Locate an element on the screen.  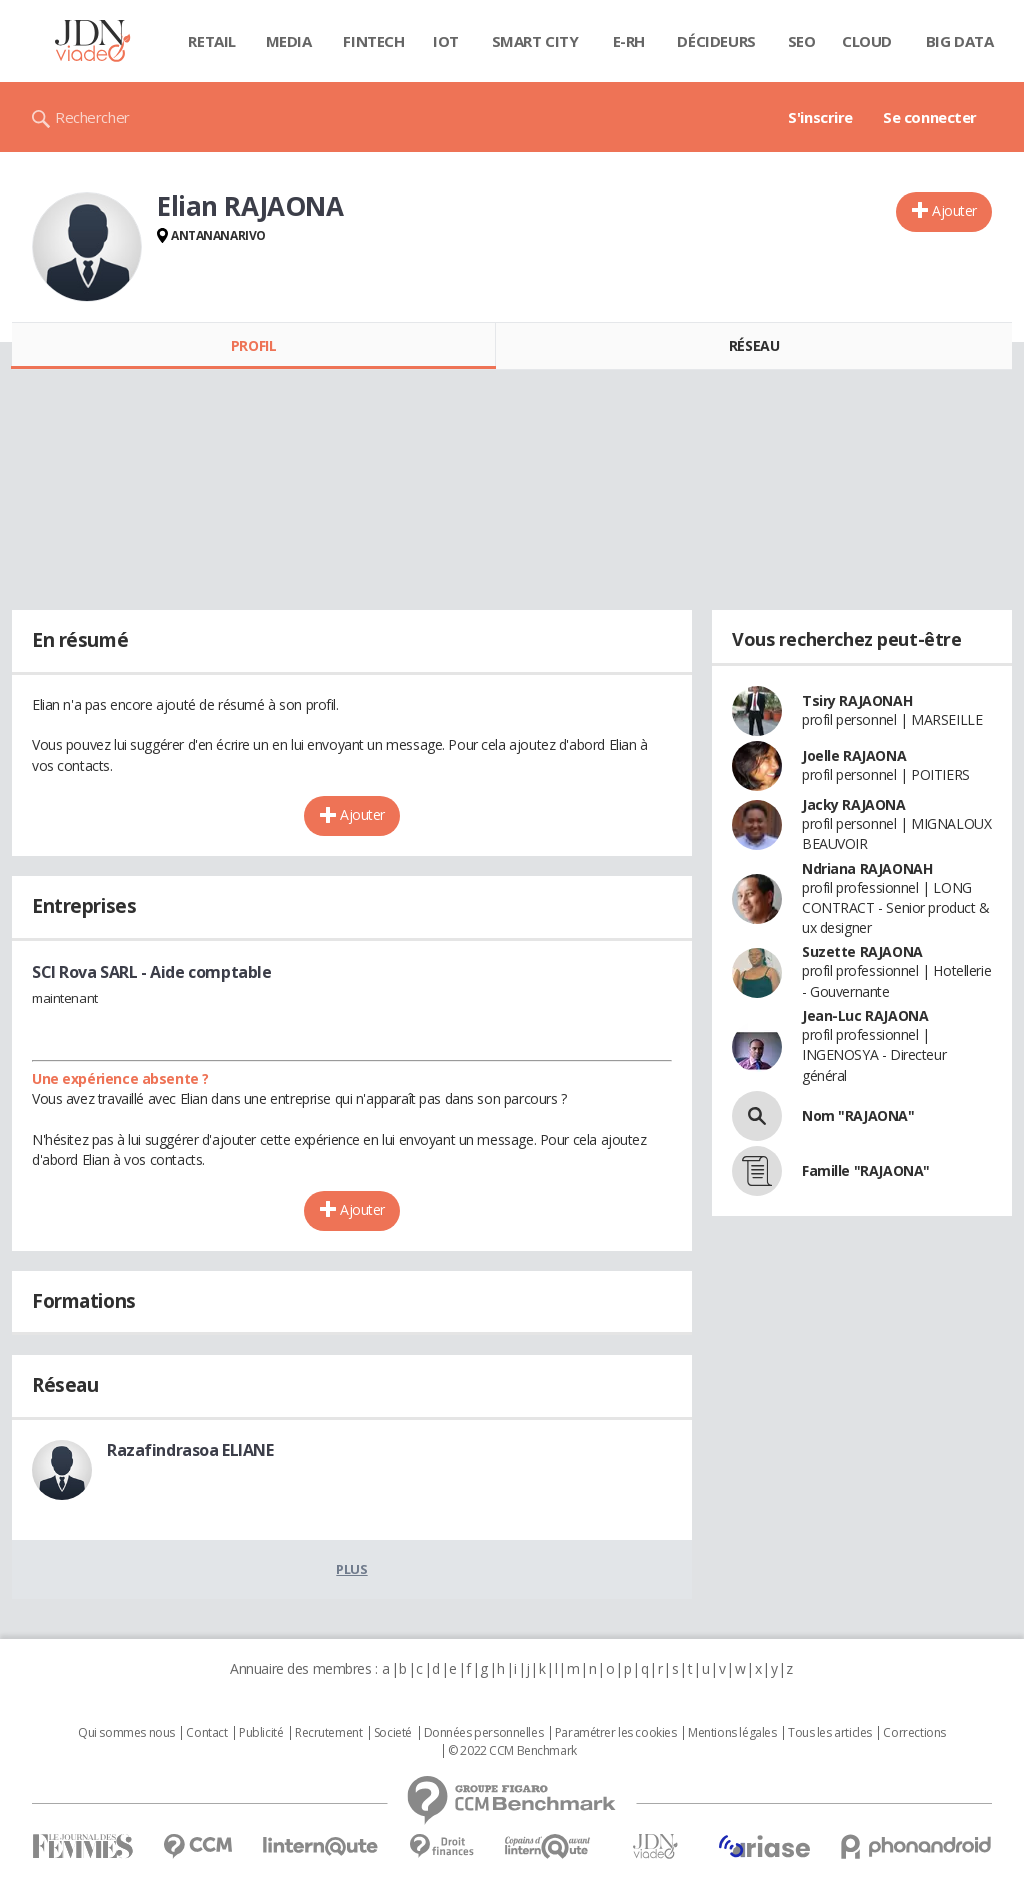
Fintech is located at coordinates (373, 41).